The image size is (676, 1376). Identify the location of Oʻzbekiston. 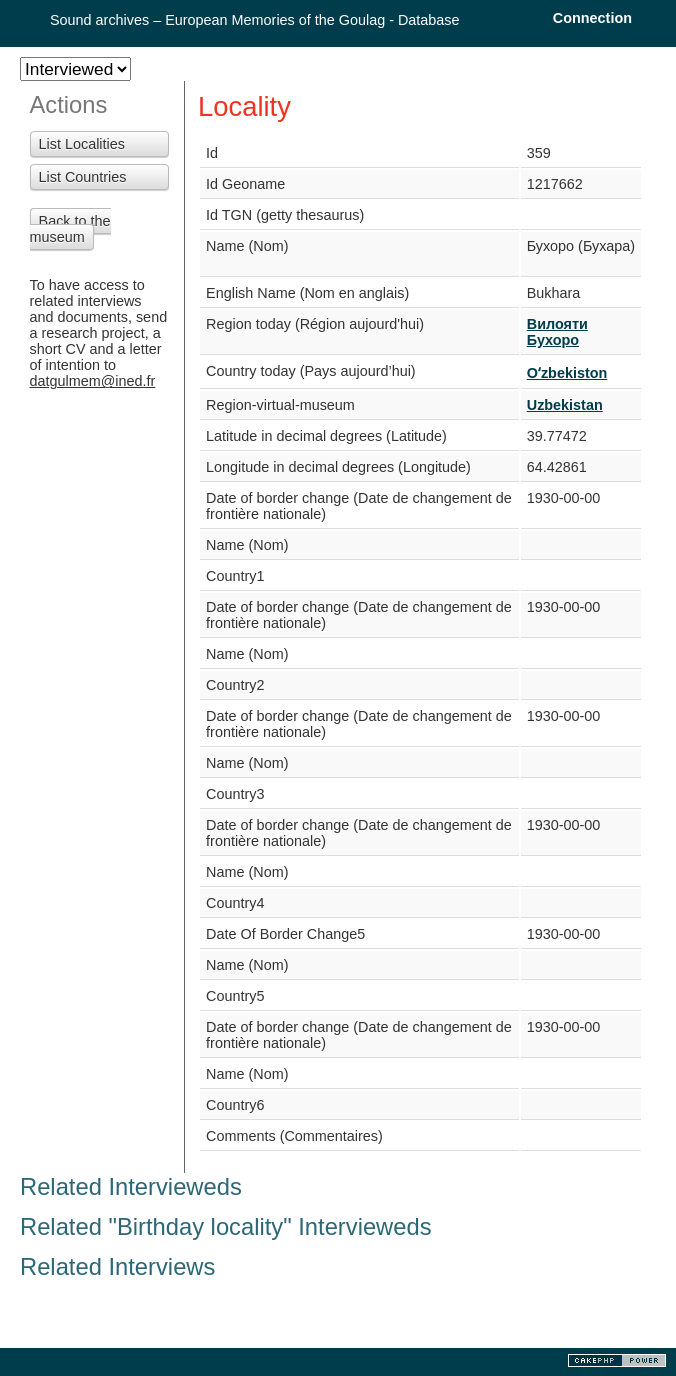
(567, 373).